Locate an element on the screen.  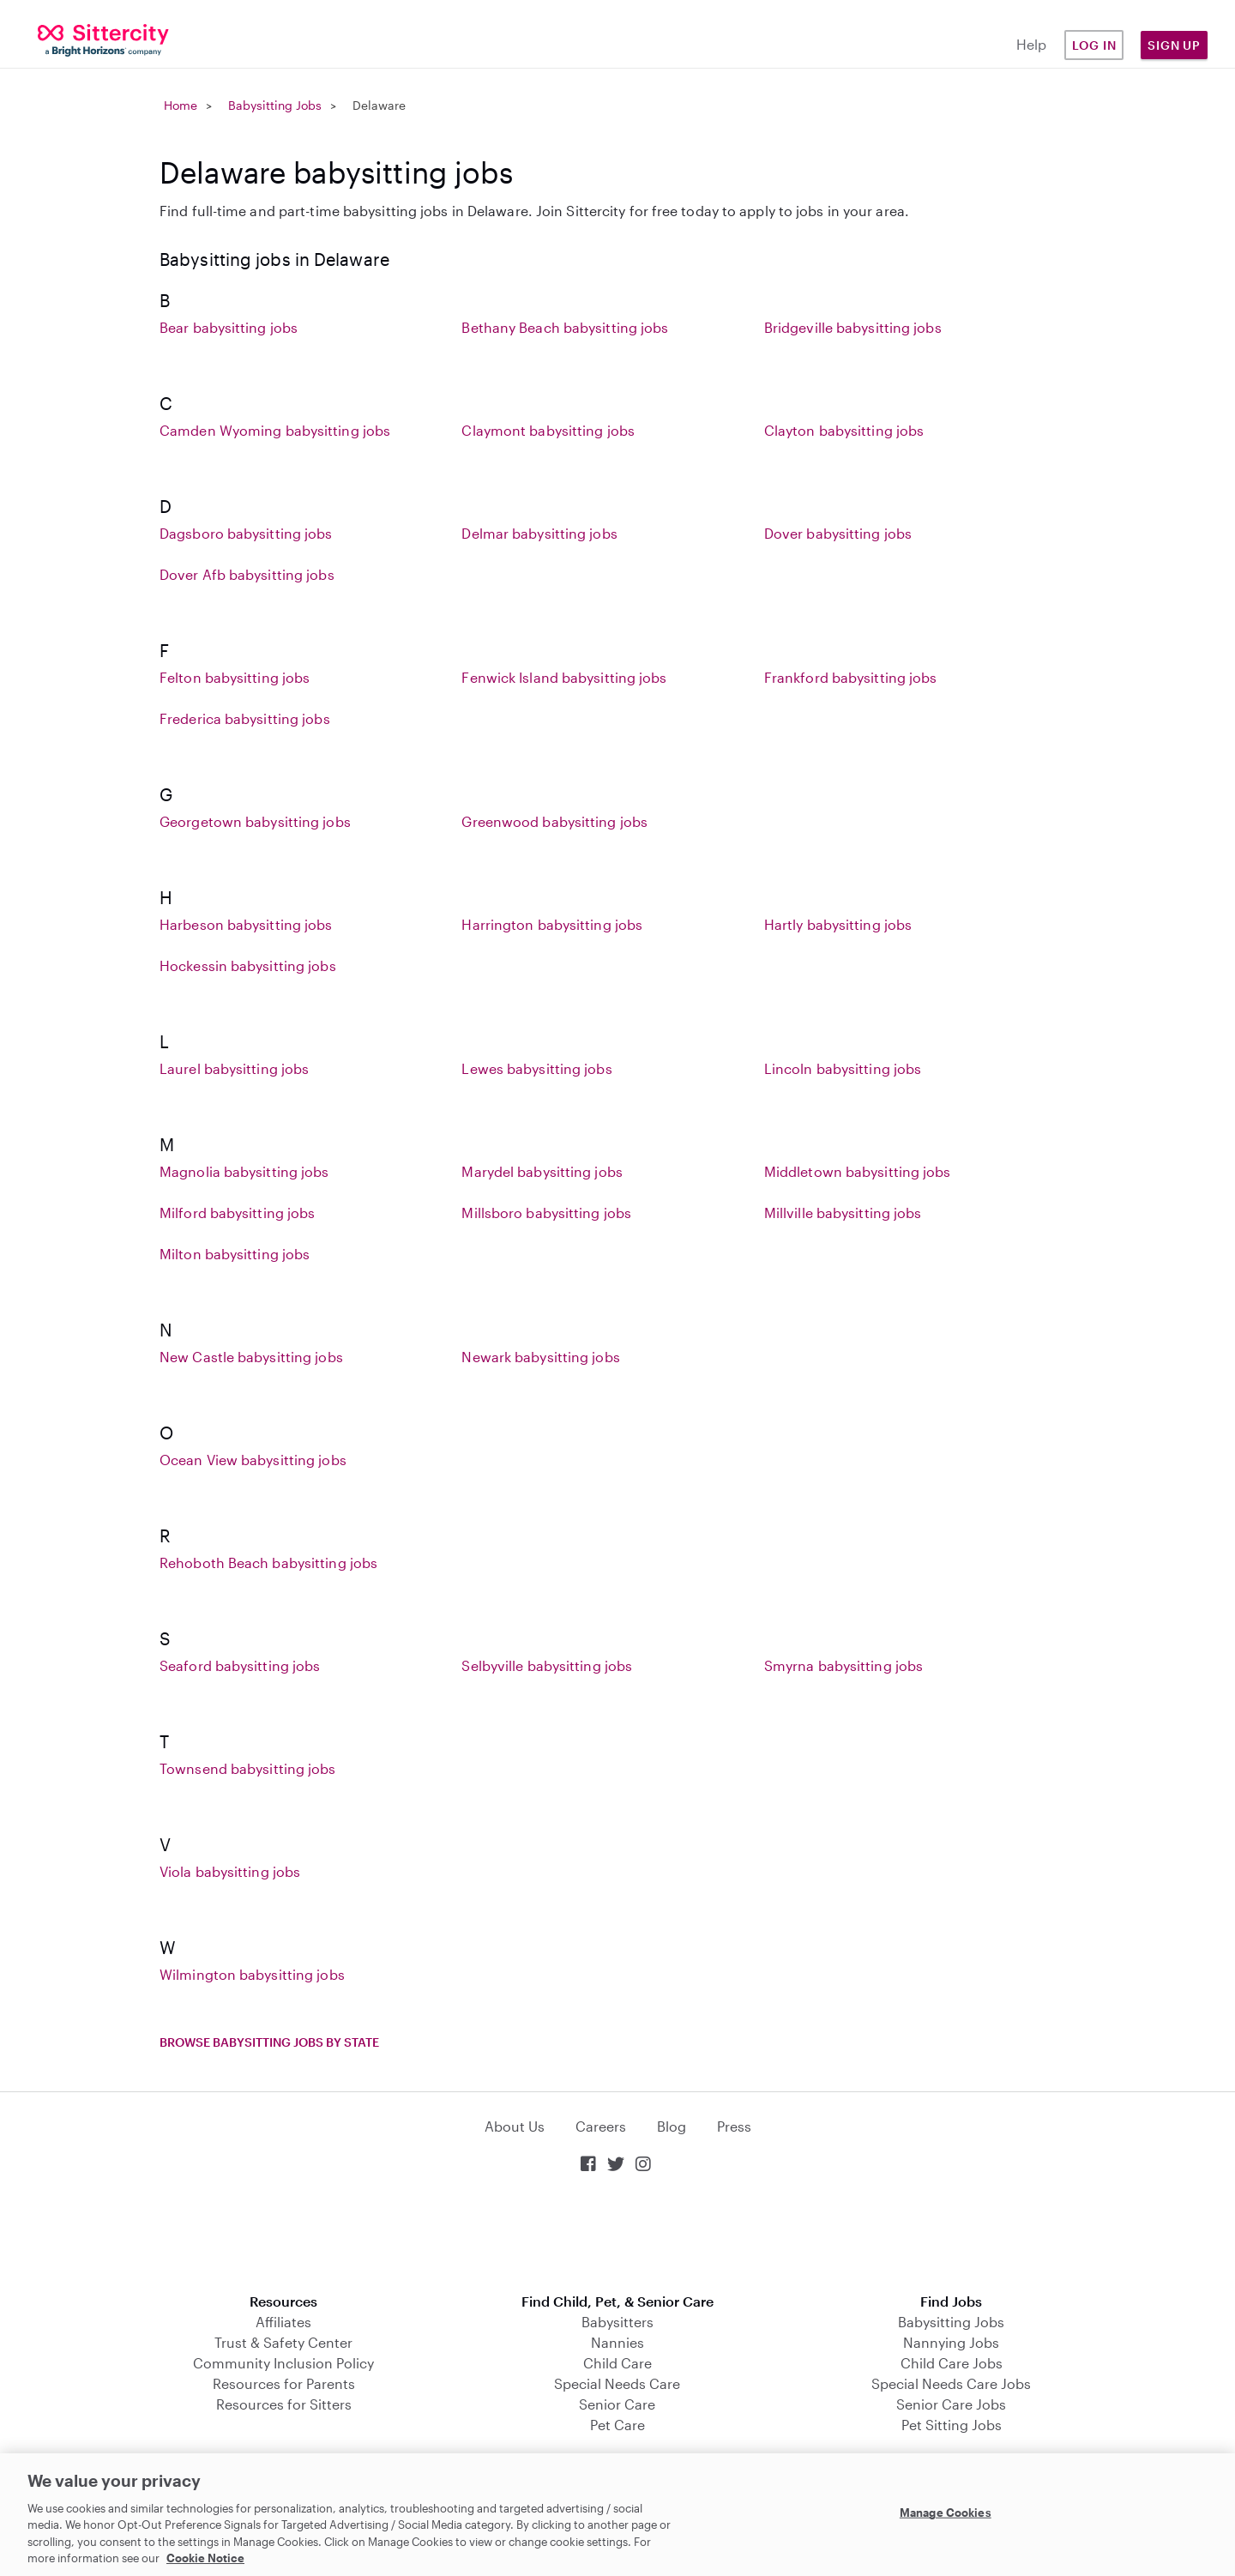
Babysitters is located at coordinates (617, 2322).